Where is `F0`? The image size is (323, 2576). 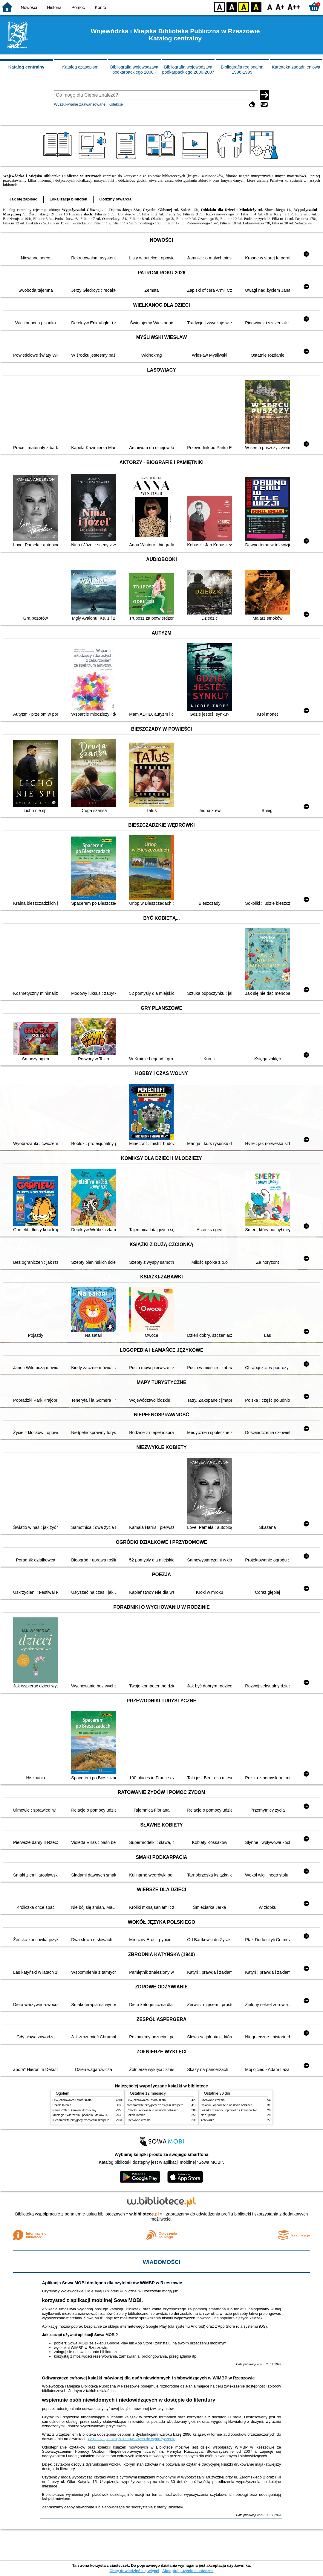 F0 is located at coordinates (270, 6).